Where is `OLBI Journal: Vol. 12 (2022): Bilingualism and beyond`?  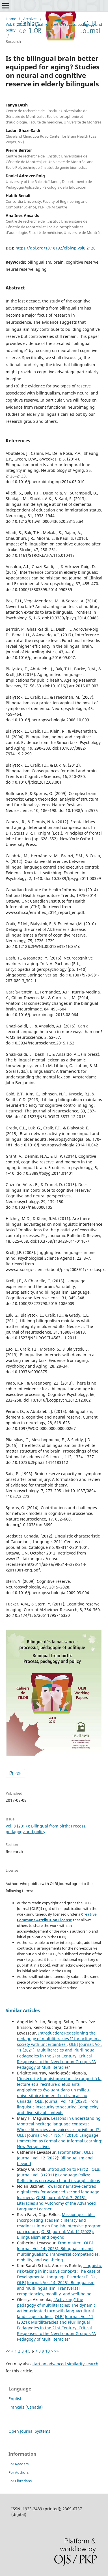
OLBI Journal: Vol. 12 (2022): Bilingualism and beyond is located at coordinates (55, 2157).